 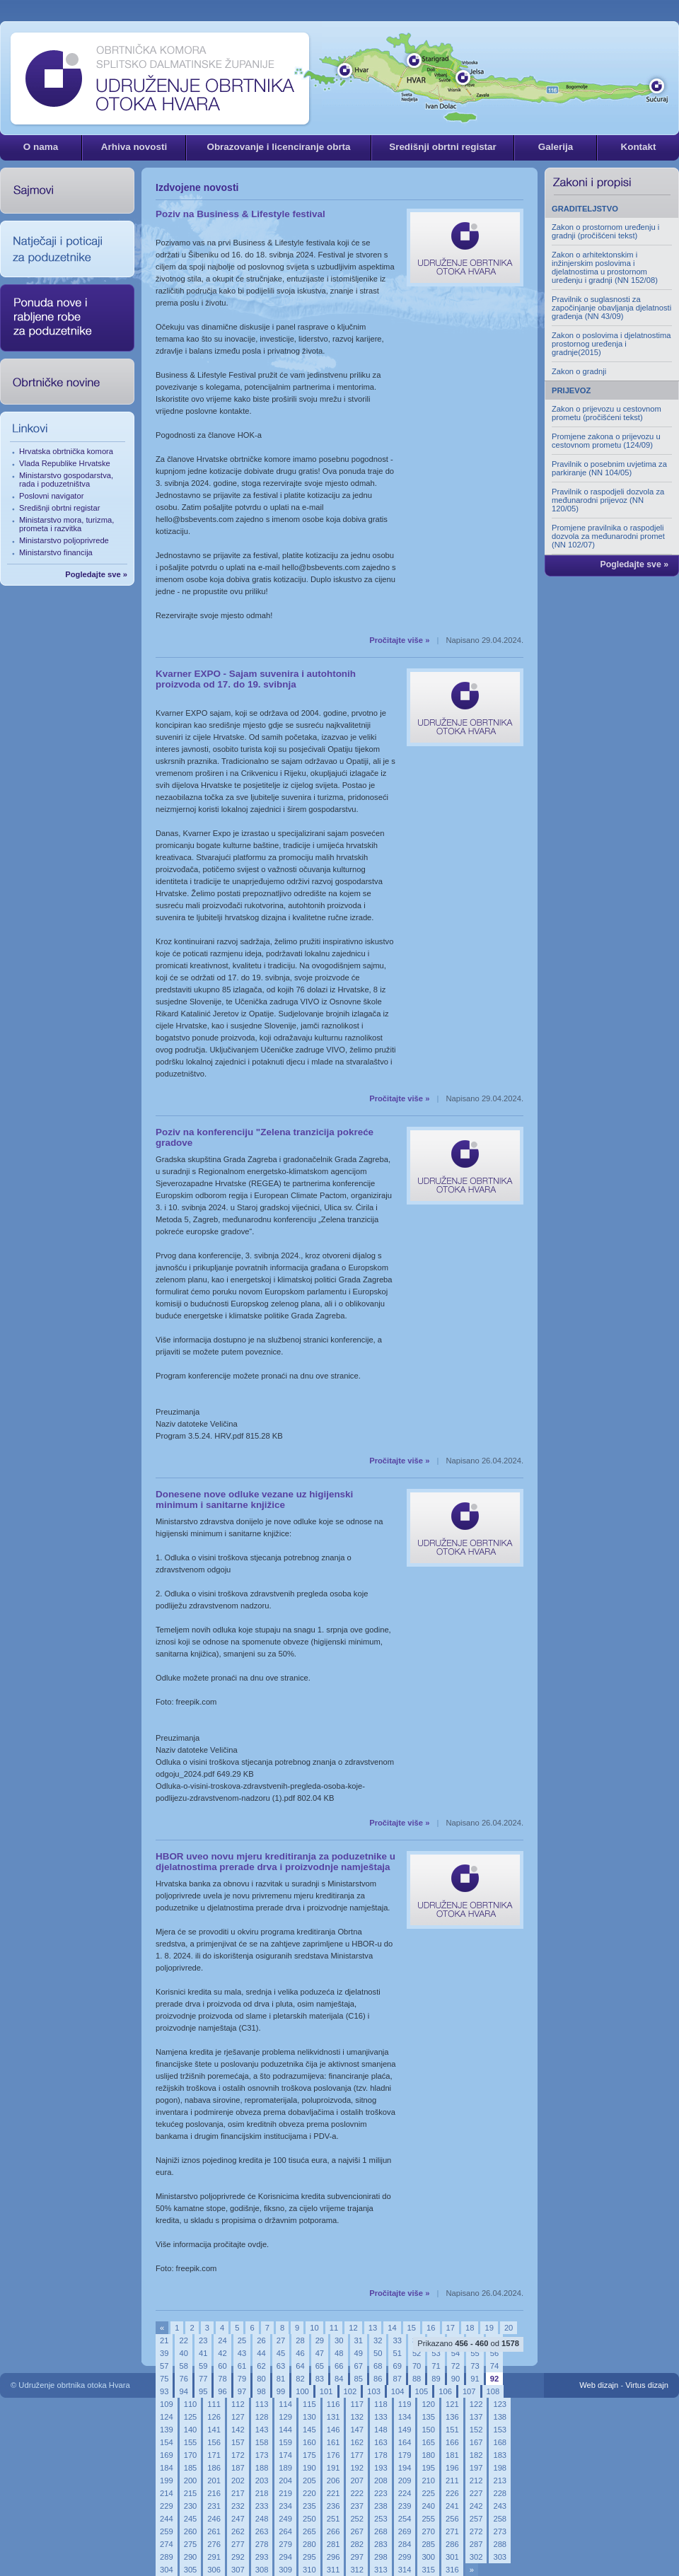 I want to click on 74, so click(x=494, y=2366).